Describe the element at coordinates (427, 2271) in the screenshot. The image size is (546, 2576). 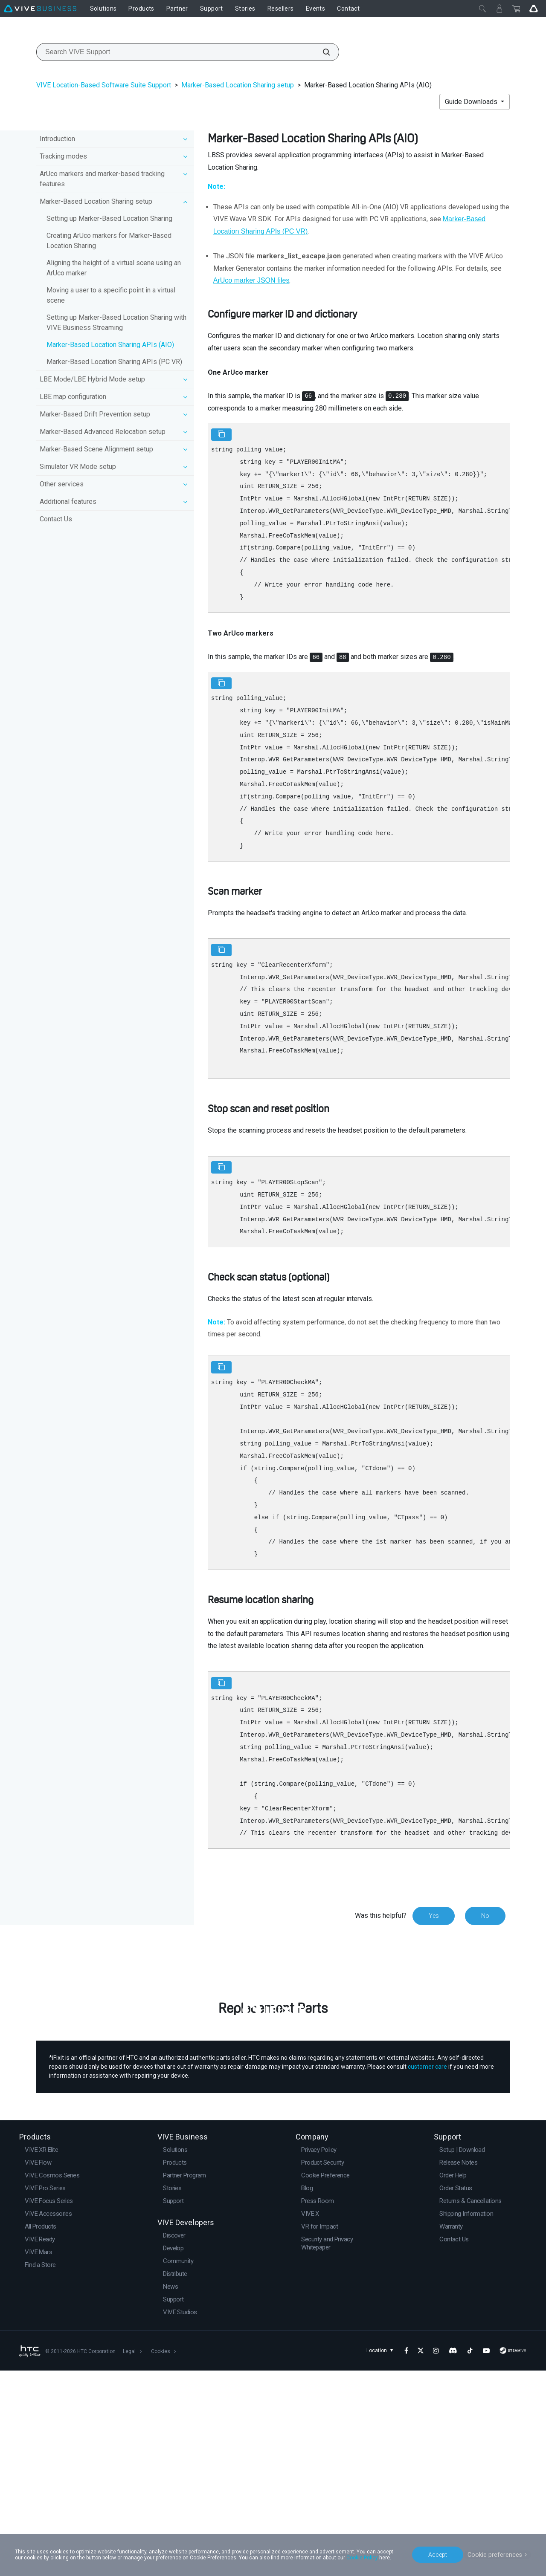
I see `customer care` at that location.